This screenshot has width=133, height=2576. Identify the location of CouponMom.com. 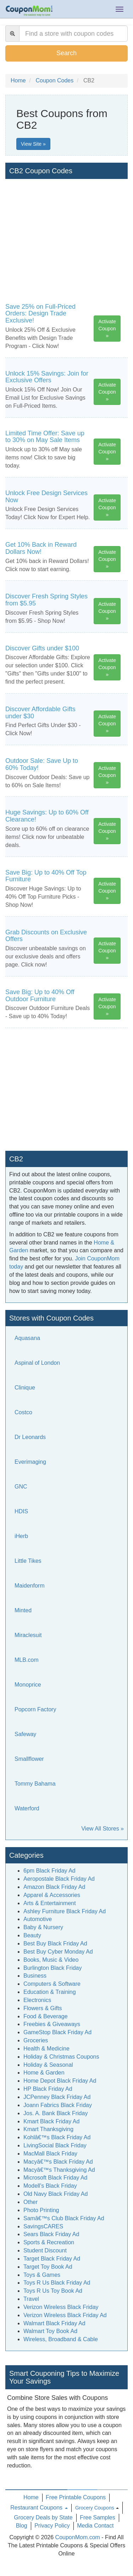
(77, 2537).